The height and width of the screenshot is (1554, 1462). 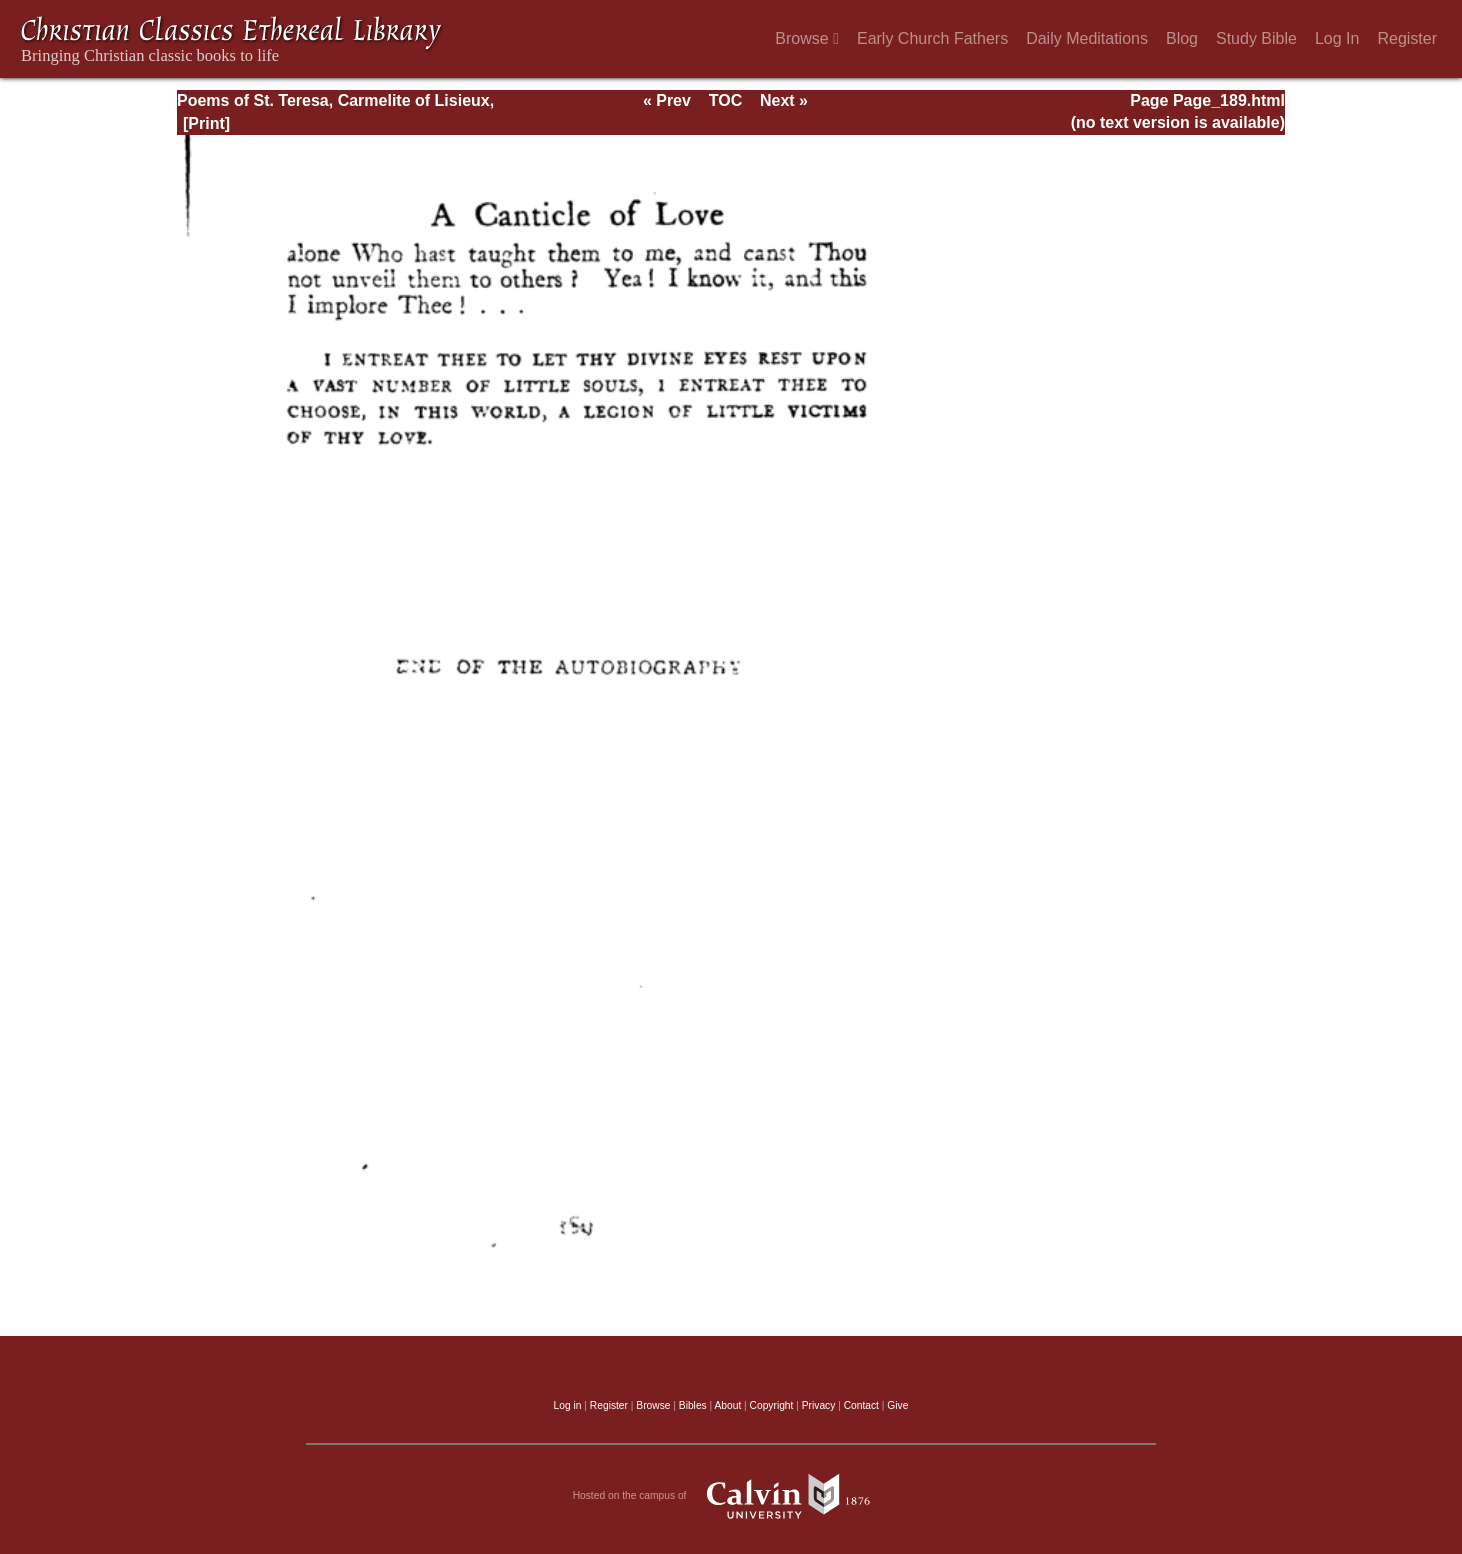 I want to click on Register, so click(x=1407, y=38).